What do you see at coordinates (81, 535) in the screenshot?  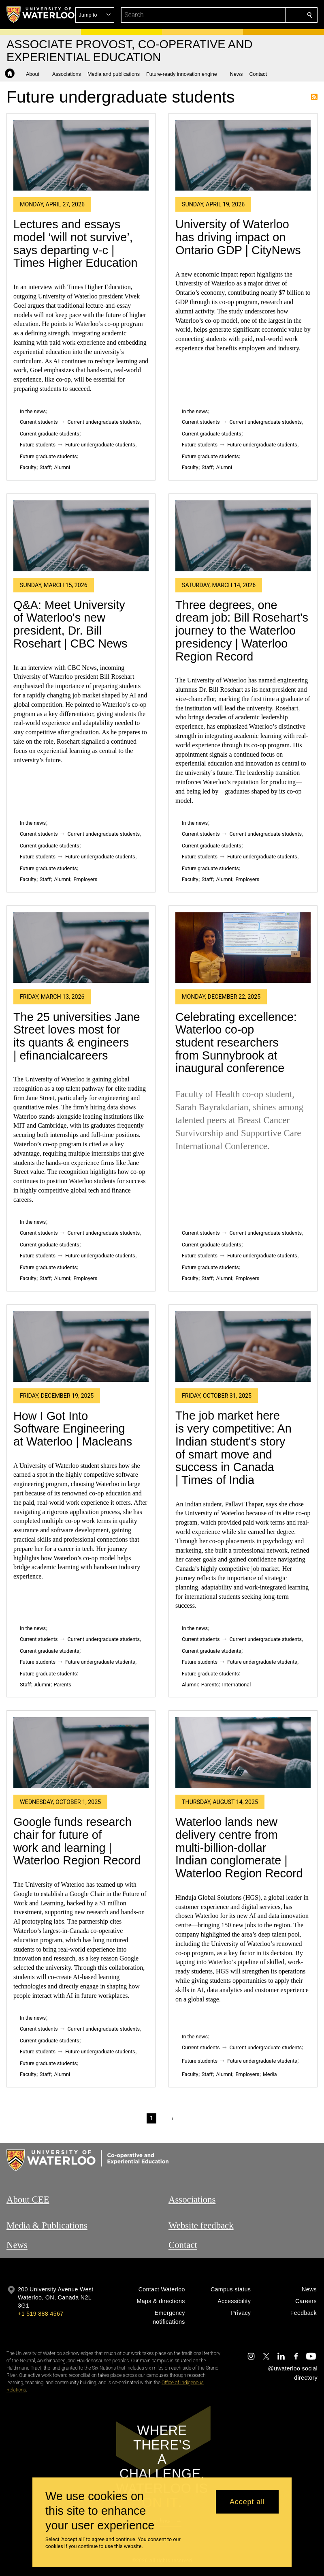 I see `[Q&A: Meet University of Waterloo's new president, Dr. Bill Rosehart | CBC News]` at bounding box center [81, 535].